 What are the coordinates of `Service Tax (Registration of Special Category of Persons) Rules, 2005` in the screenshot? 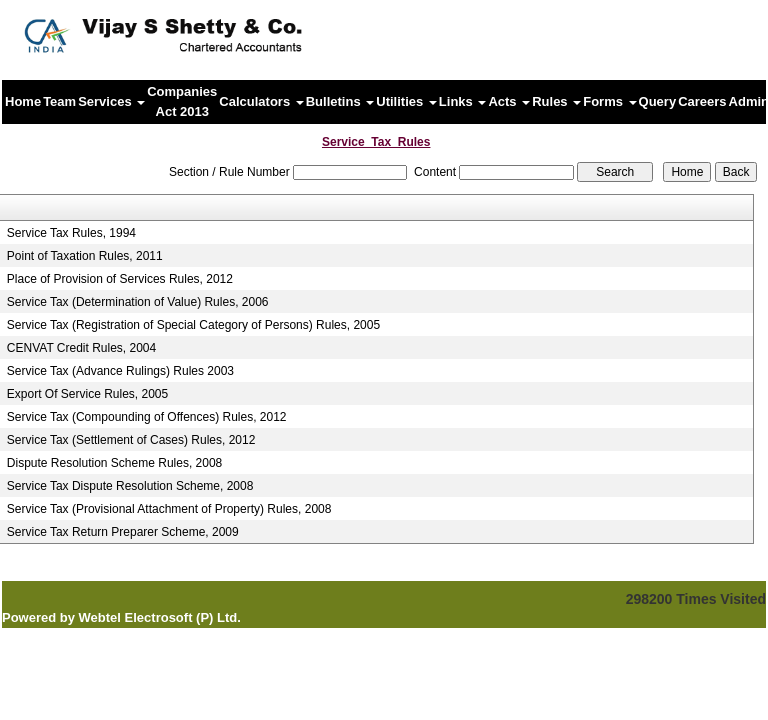 It's located at (193, 325).